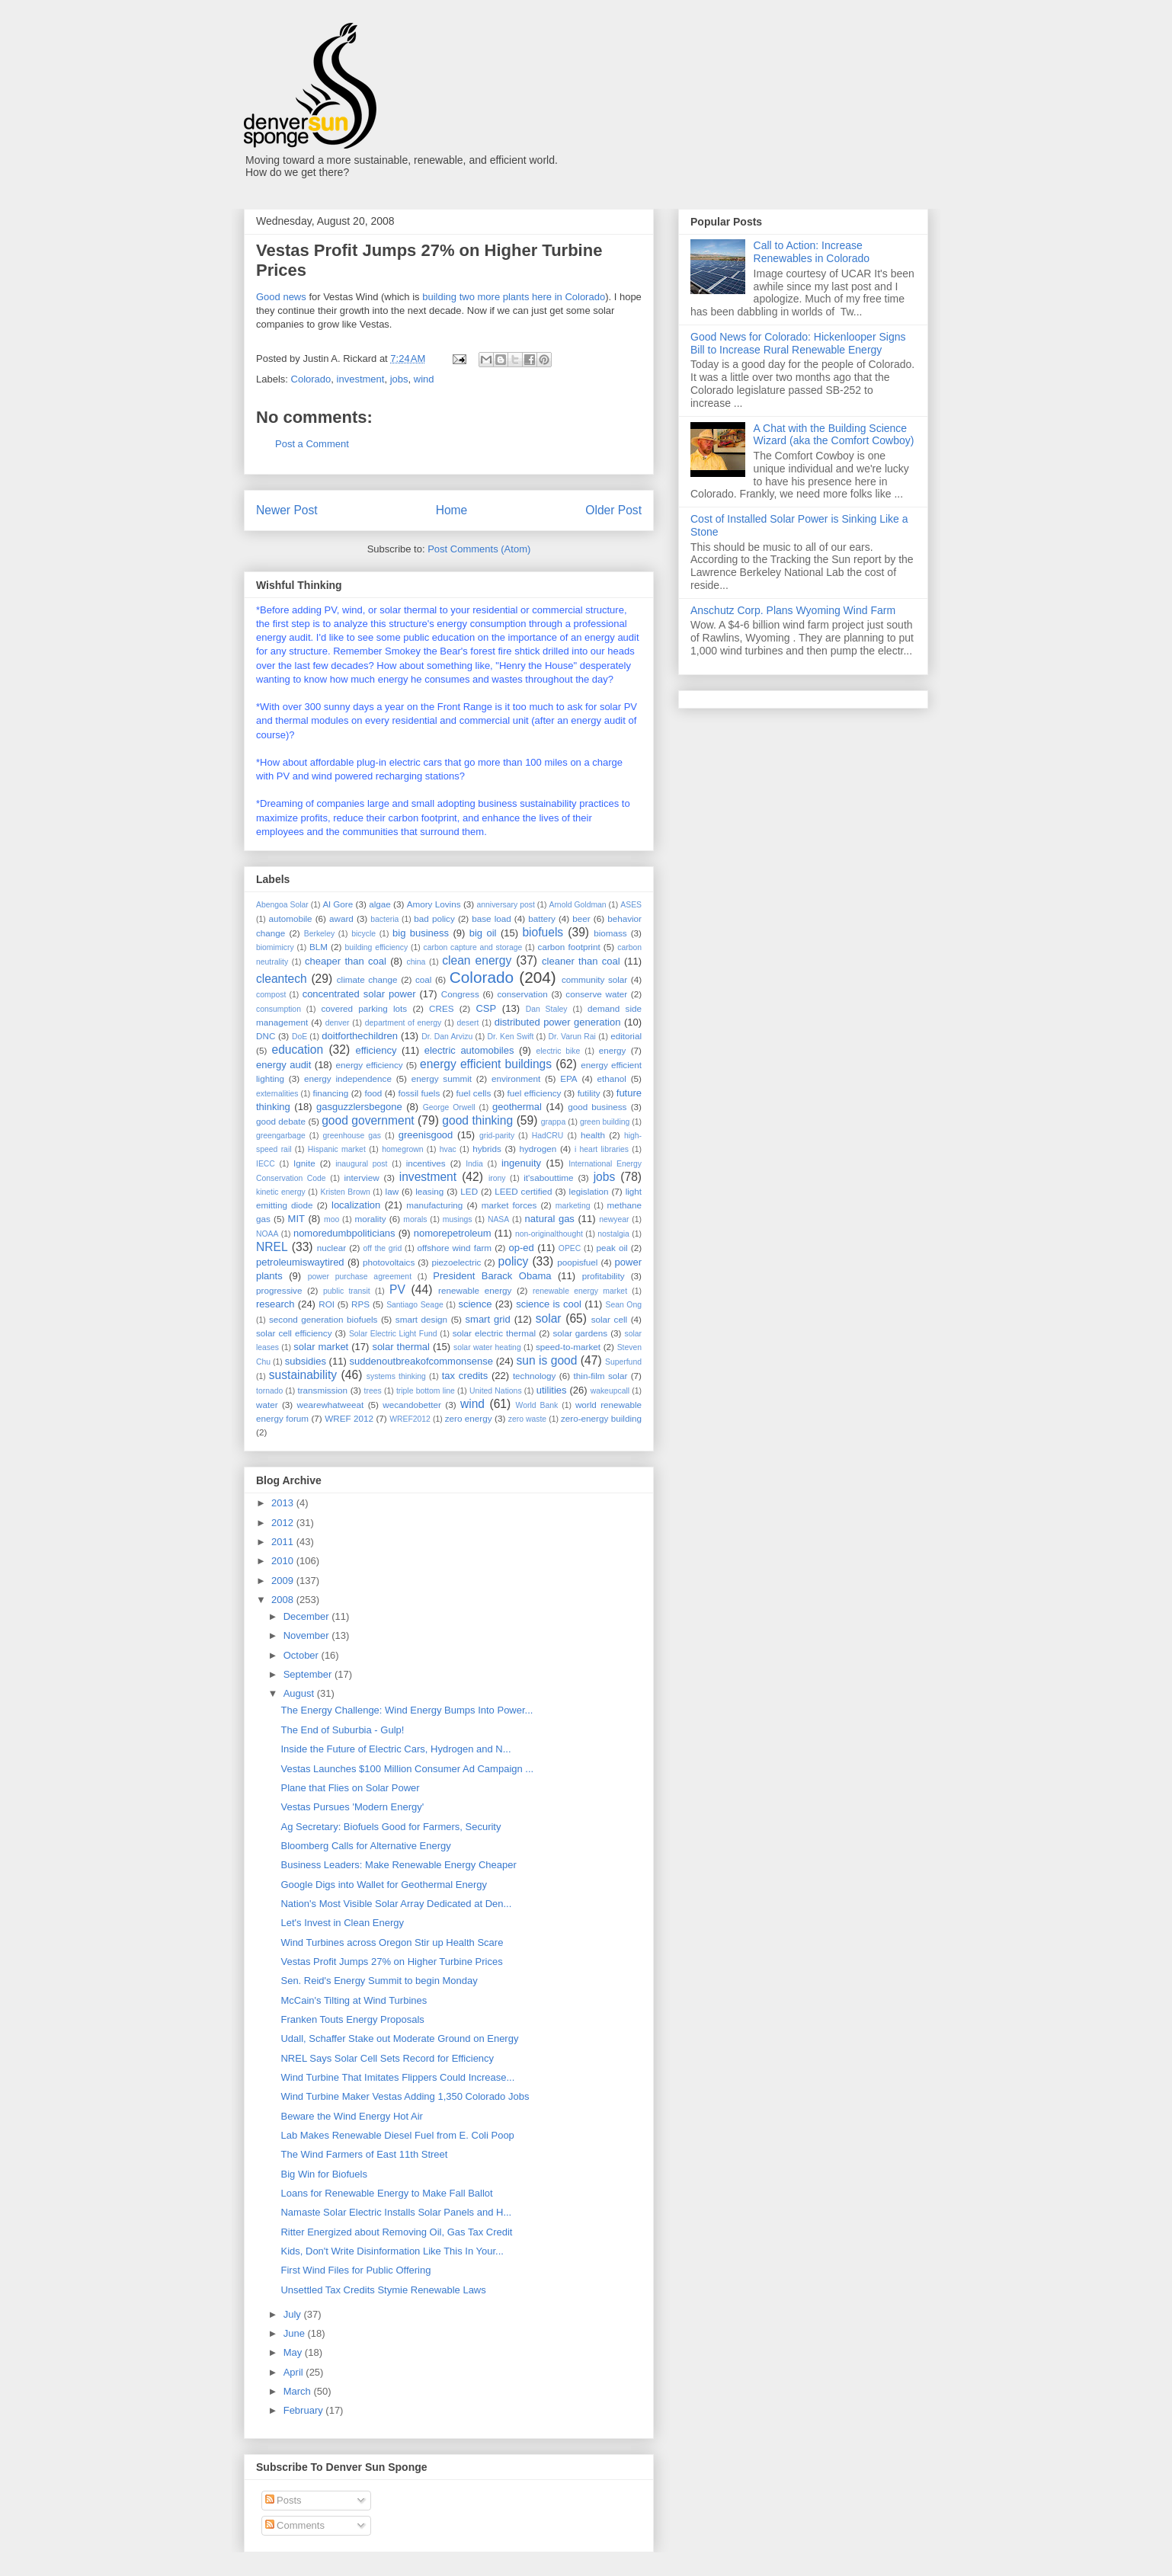 The height and width of the screenshot is (2576, 1172). Describe the element at coordinates (391, 2251) in the screenshot. I see `Kids, Don't Write Disinformation Like This In Your...` at that location.